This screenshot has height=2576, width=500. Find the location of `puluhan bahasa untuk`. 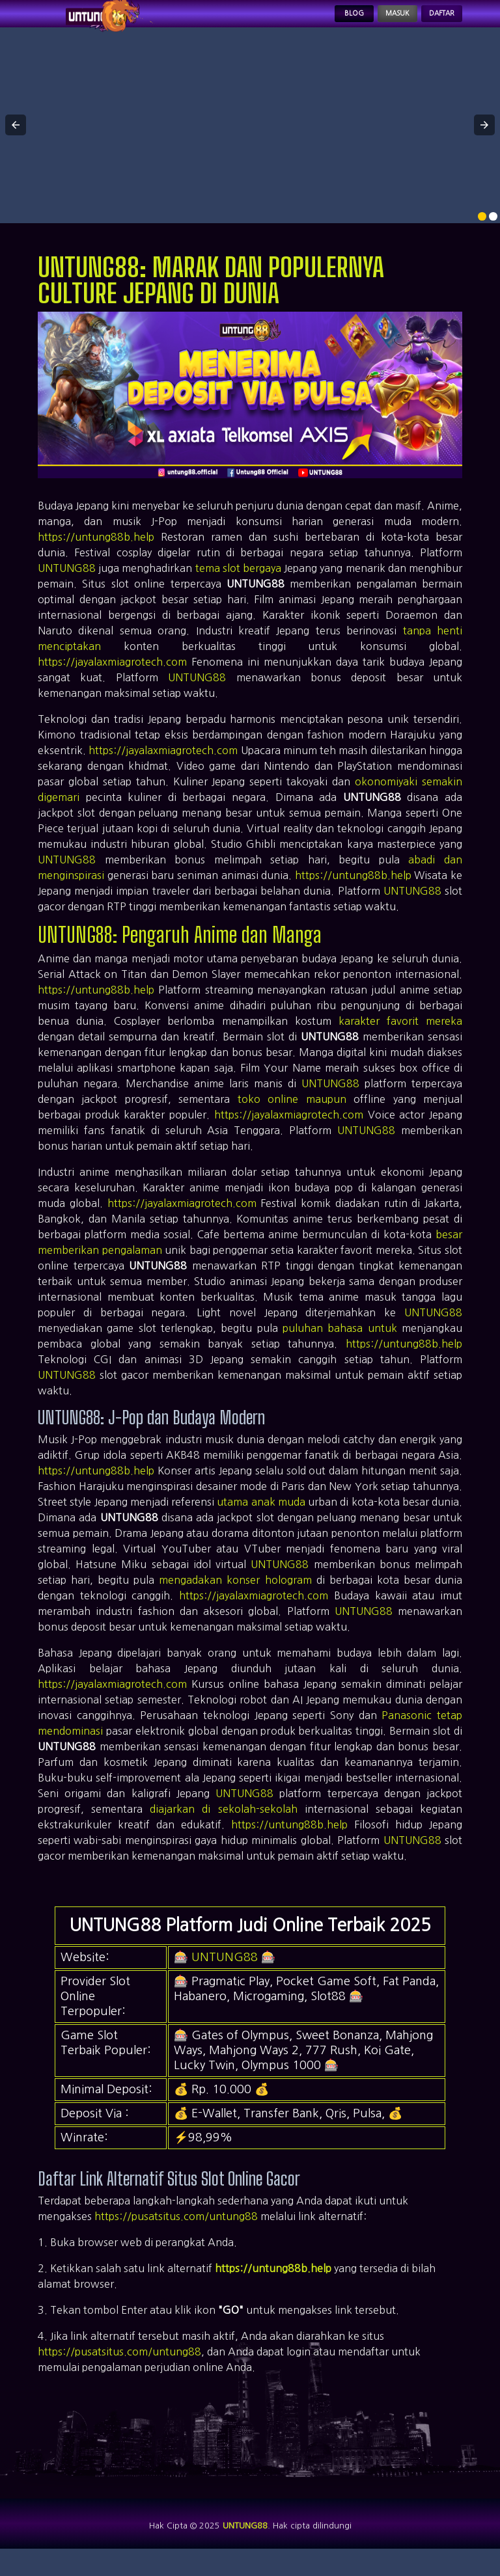

puluhan bahasa untuk is located at coordinates (340, 1342).